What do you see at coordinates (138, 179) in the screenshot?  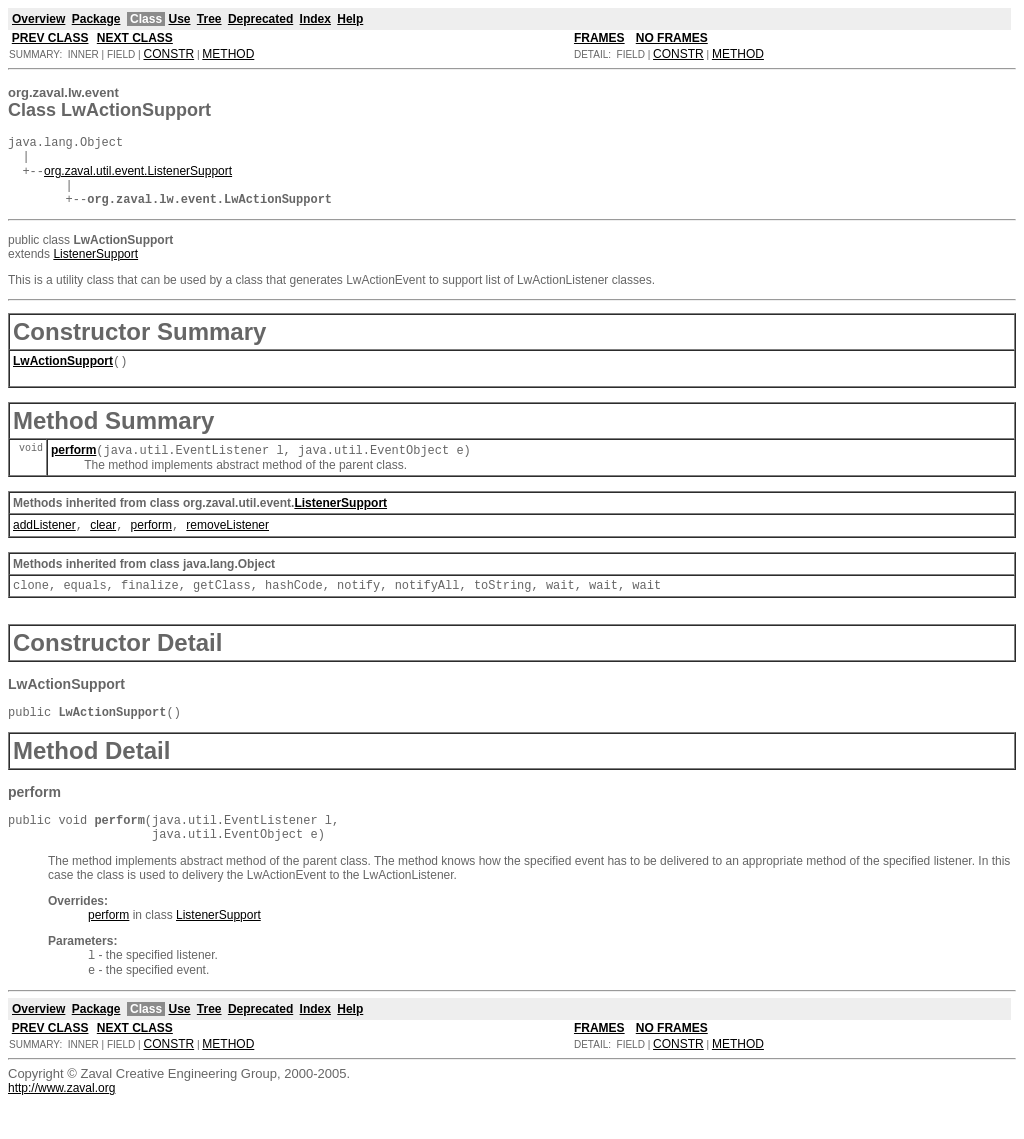 I see `org.zaval.util.event.ListenerSupport` at bounding box center [138, 179].